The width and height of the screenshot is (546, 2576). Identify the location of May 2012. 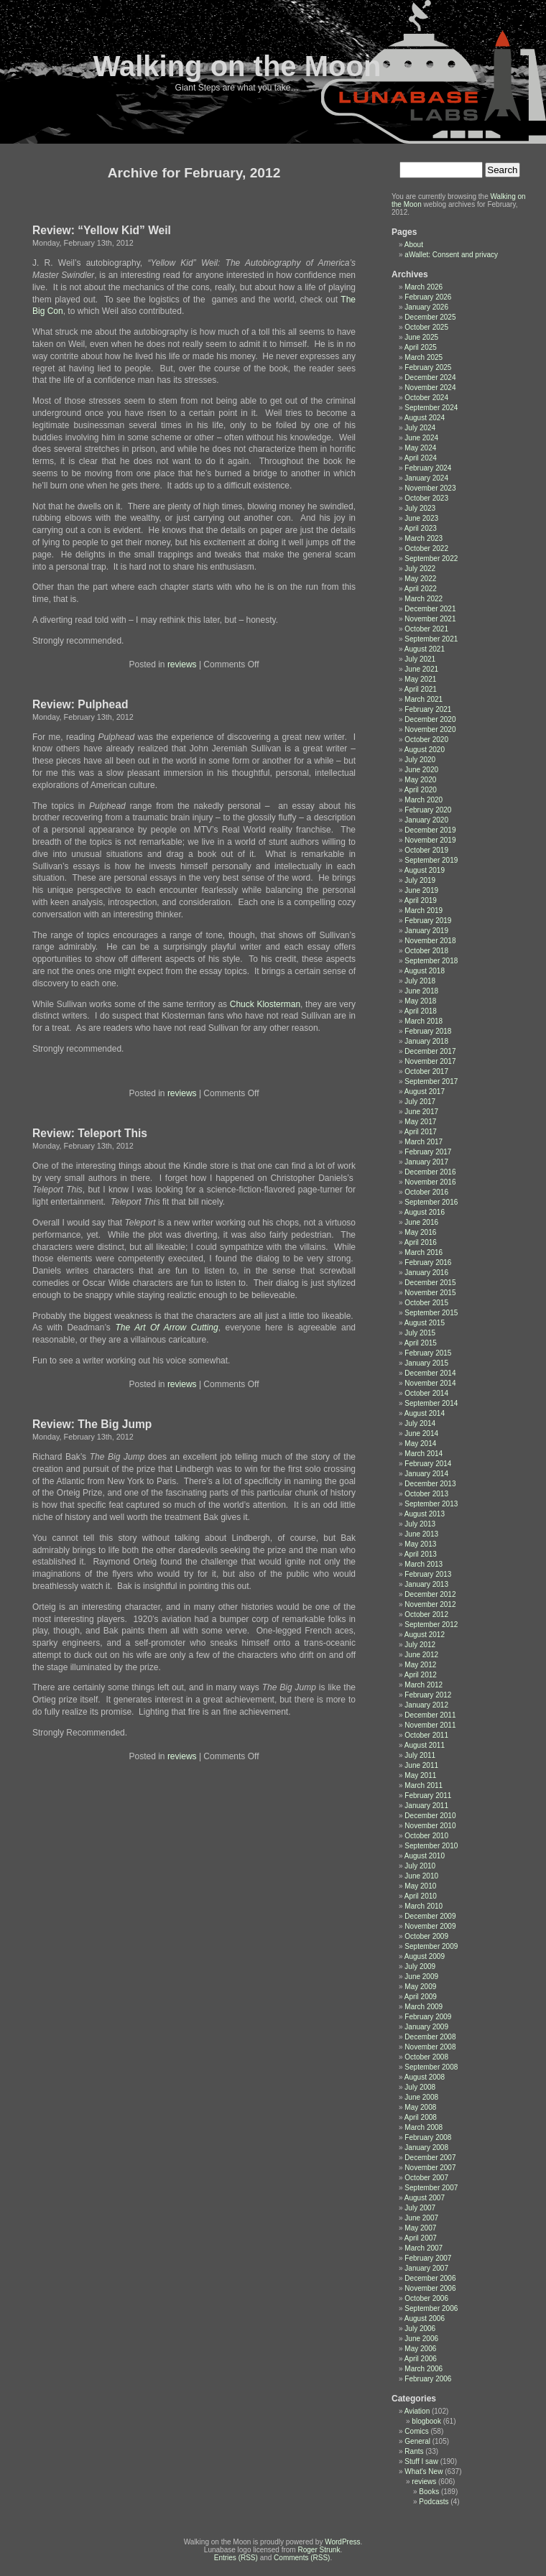
(420, 1665).